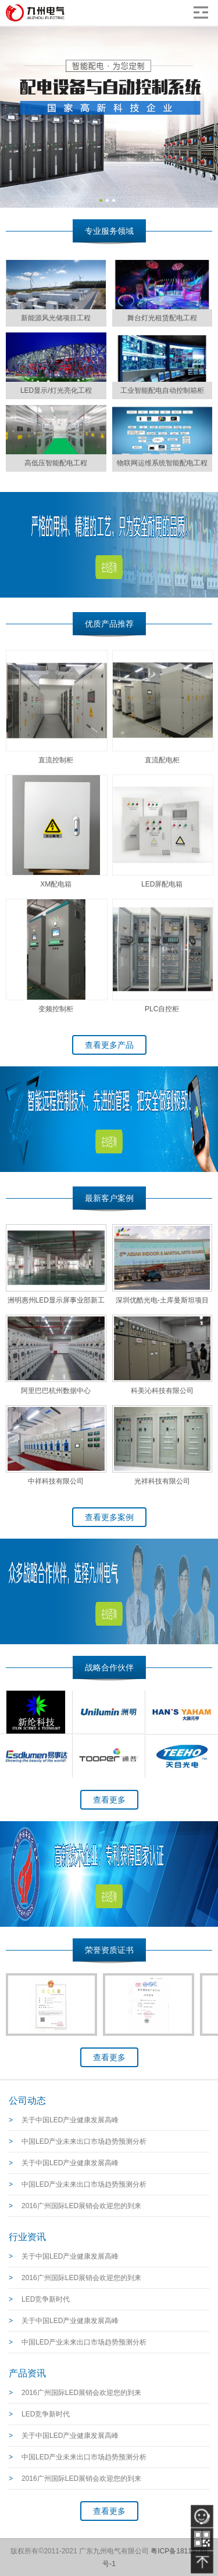 The image size is (218, 2576). What do you see at coordinates (81, 2206) in the screenshot?
I see `2016广州国际LED展销会欢迎您的到来` at bounding box center [81, 2206].